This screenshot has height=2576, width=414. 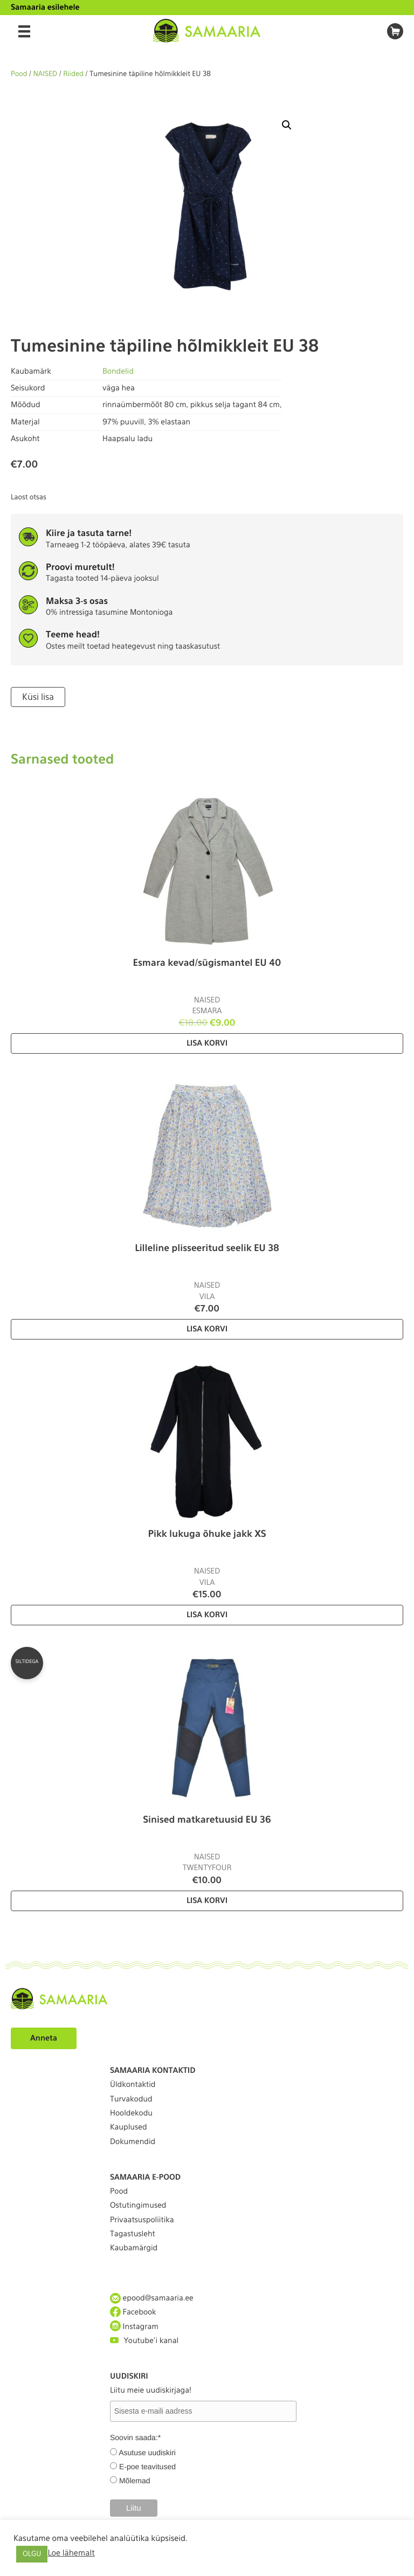 What do you see at coordinates (24, 31) in the screenshot?
I see `[Menu]` at bounding box center [24, 31].